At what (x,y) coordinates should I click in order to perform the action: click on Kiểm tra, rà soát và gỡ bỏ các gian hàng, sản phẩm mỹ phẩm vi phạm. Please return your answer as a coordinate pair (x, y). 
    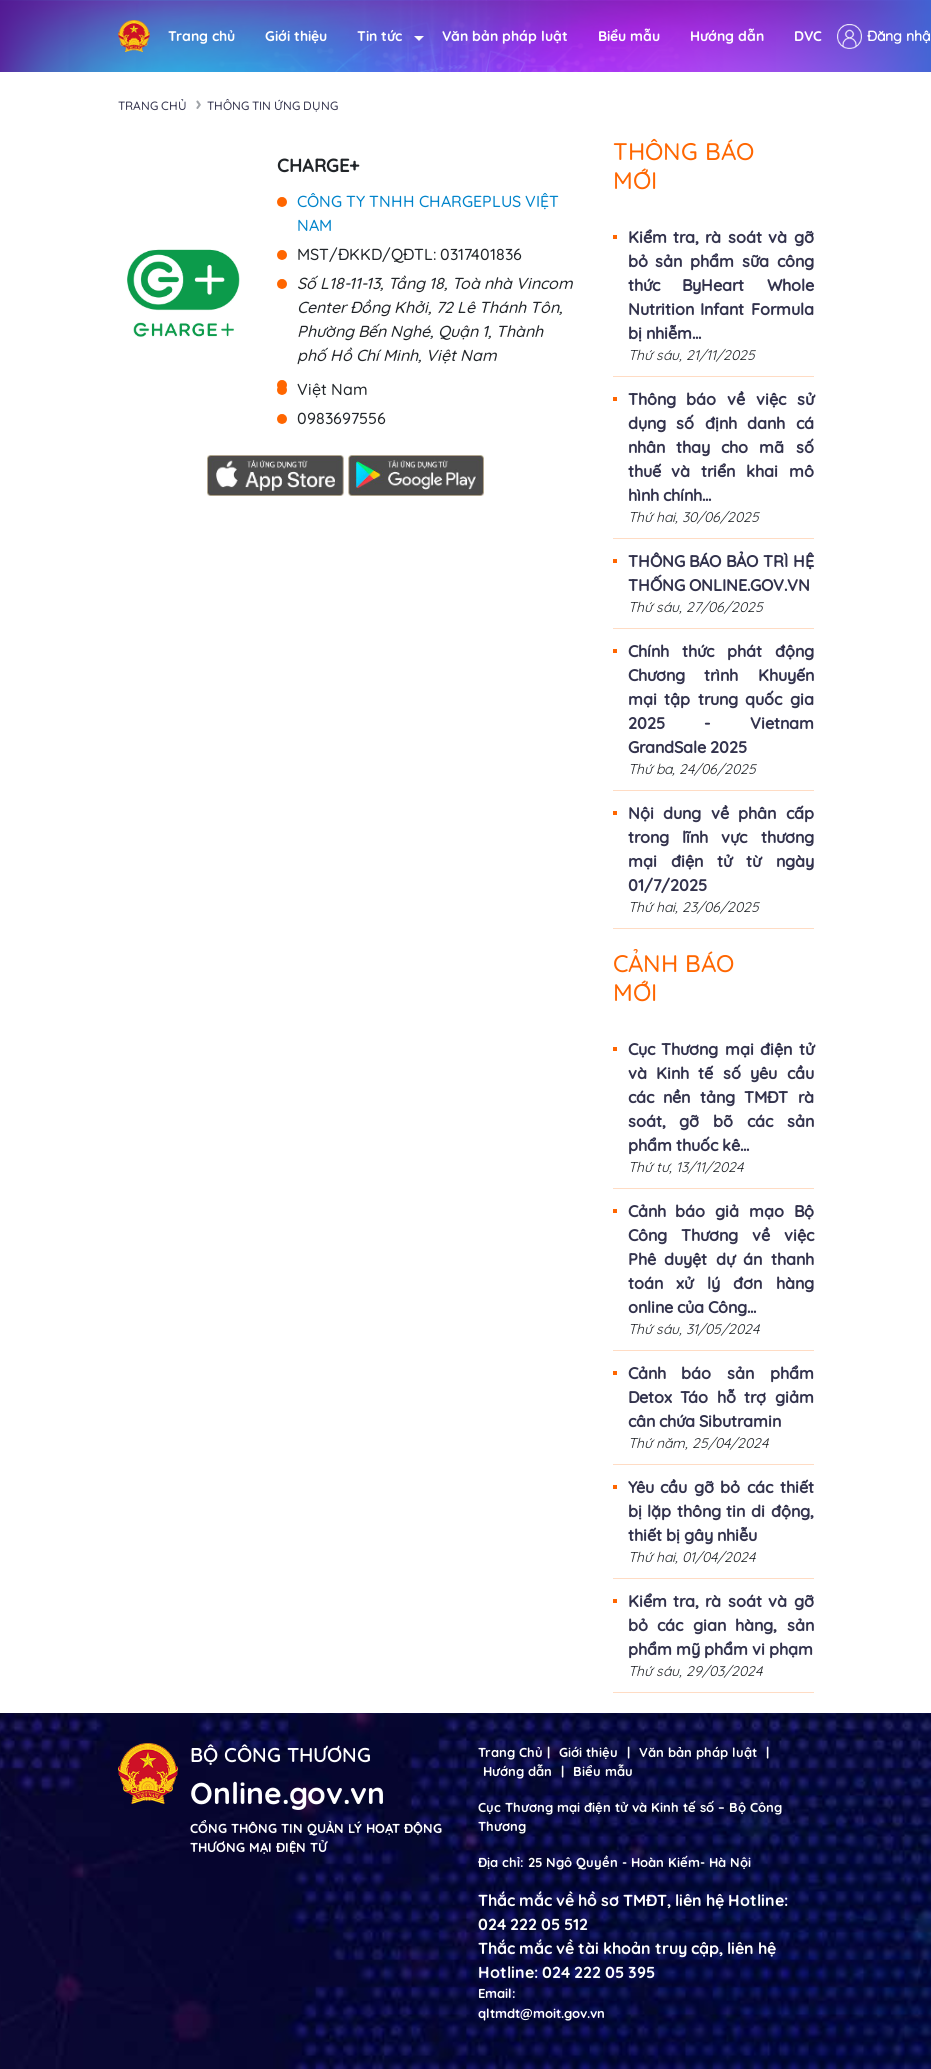
    Looking at the image, I should click on (721, 1625).